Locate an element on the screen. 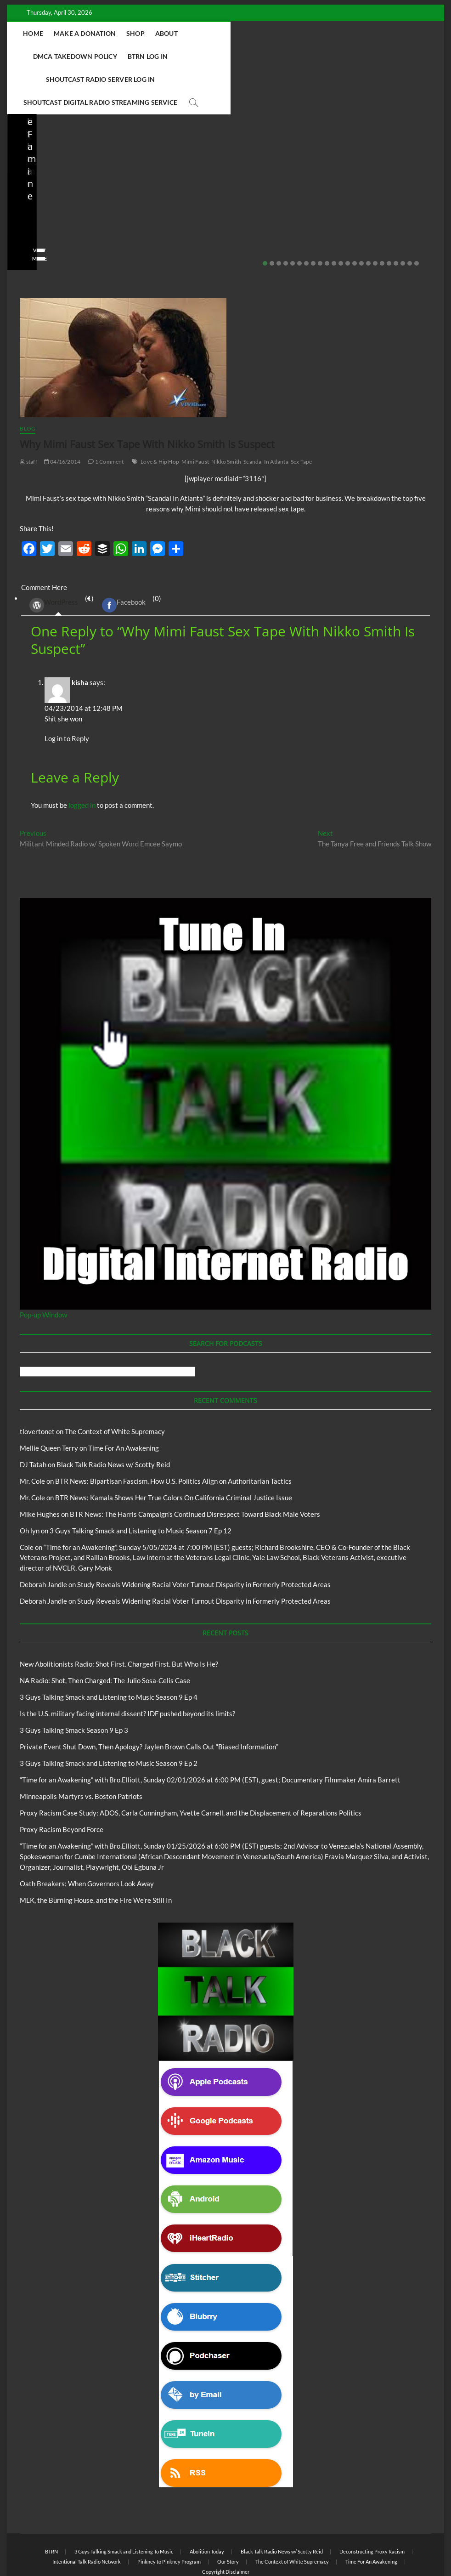 This screenshot has height=2576, width=451. Love & Hip Hop is located at coordinates (160, 416).